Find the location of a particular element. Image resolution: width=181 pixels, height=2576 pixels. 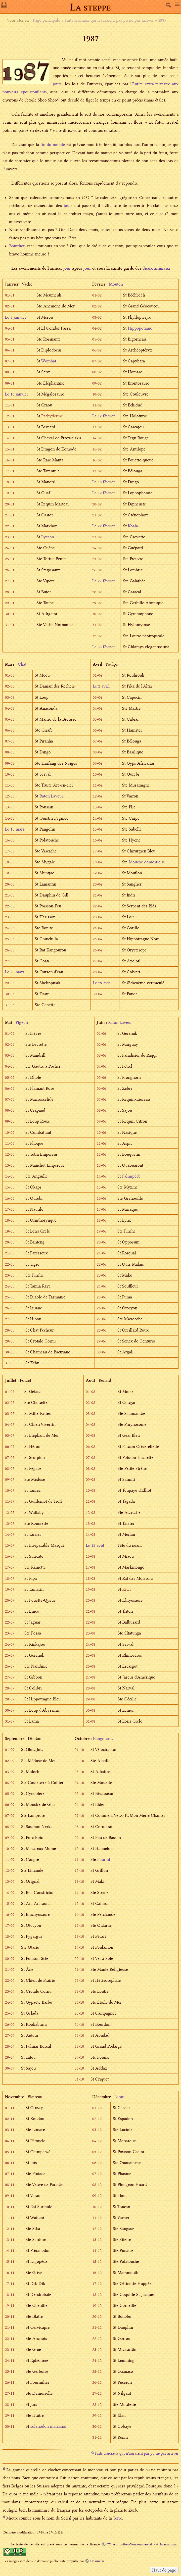

07-01 is located at coordinates (9, 360).